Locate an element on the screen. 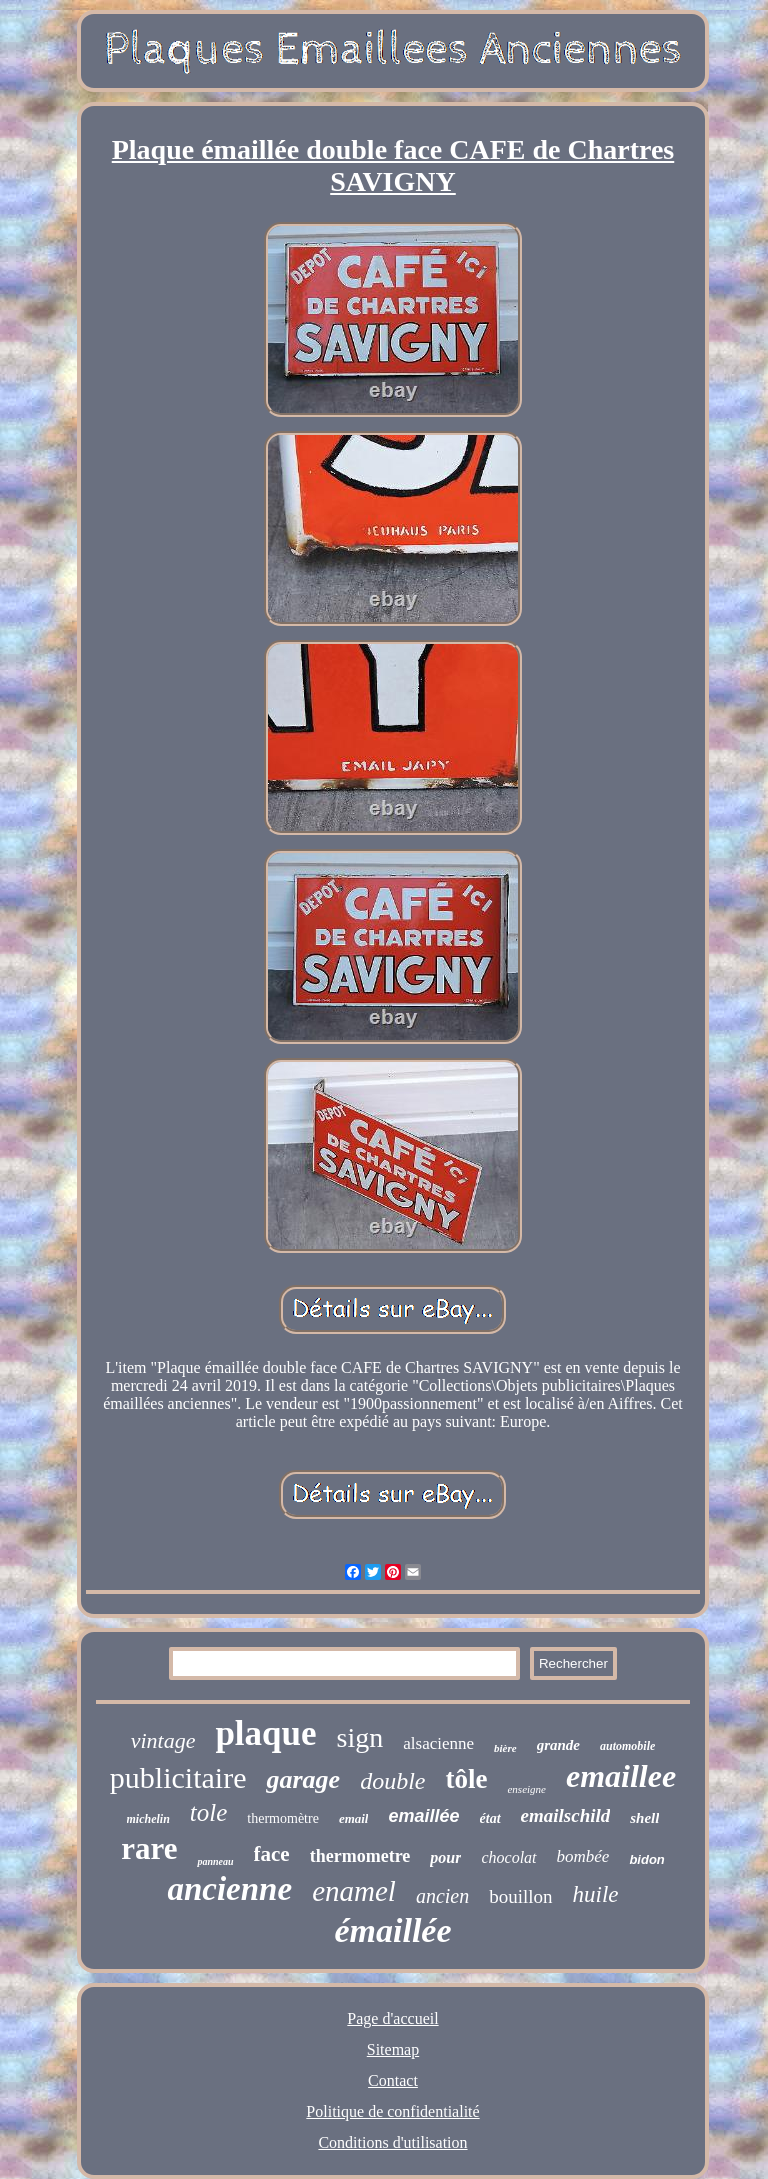  email is located at coordinates (354, 1818).